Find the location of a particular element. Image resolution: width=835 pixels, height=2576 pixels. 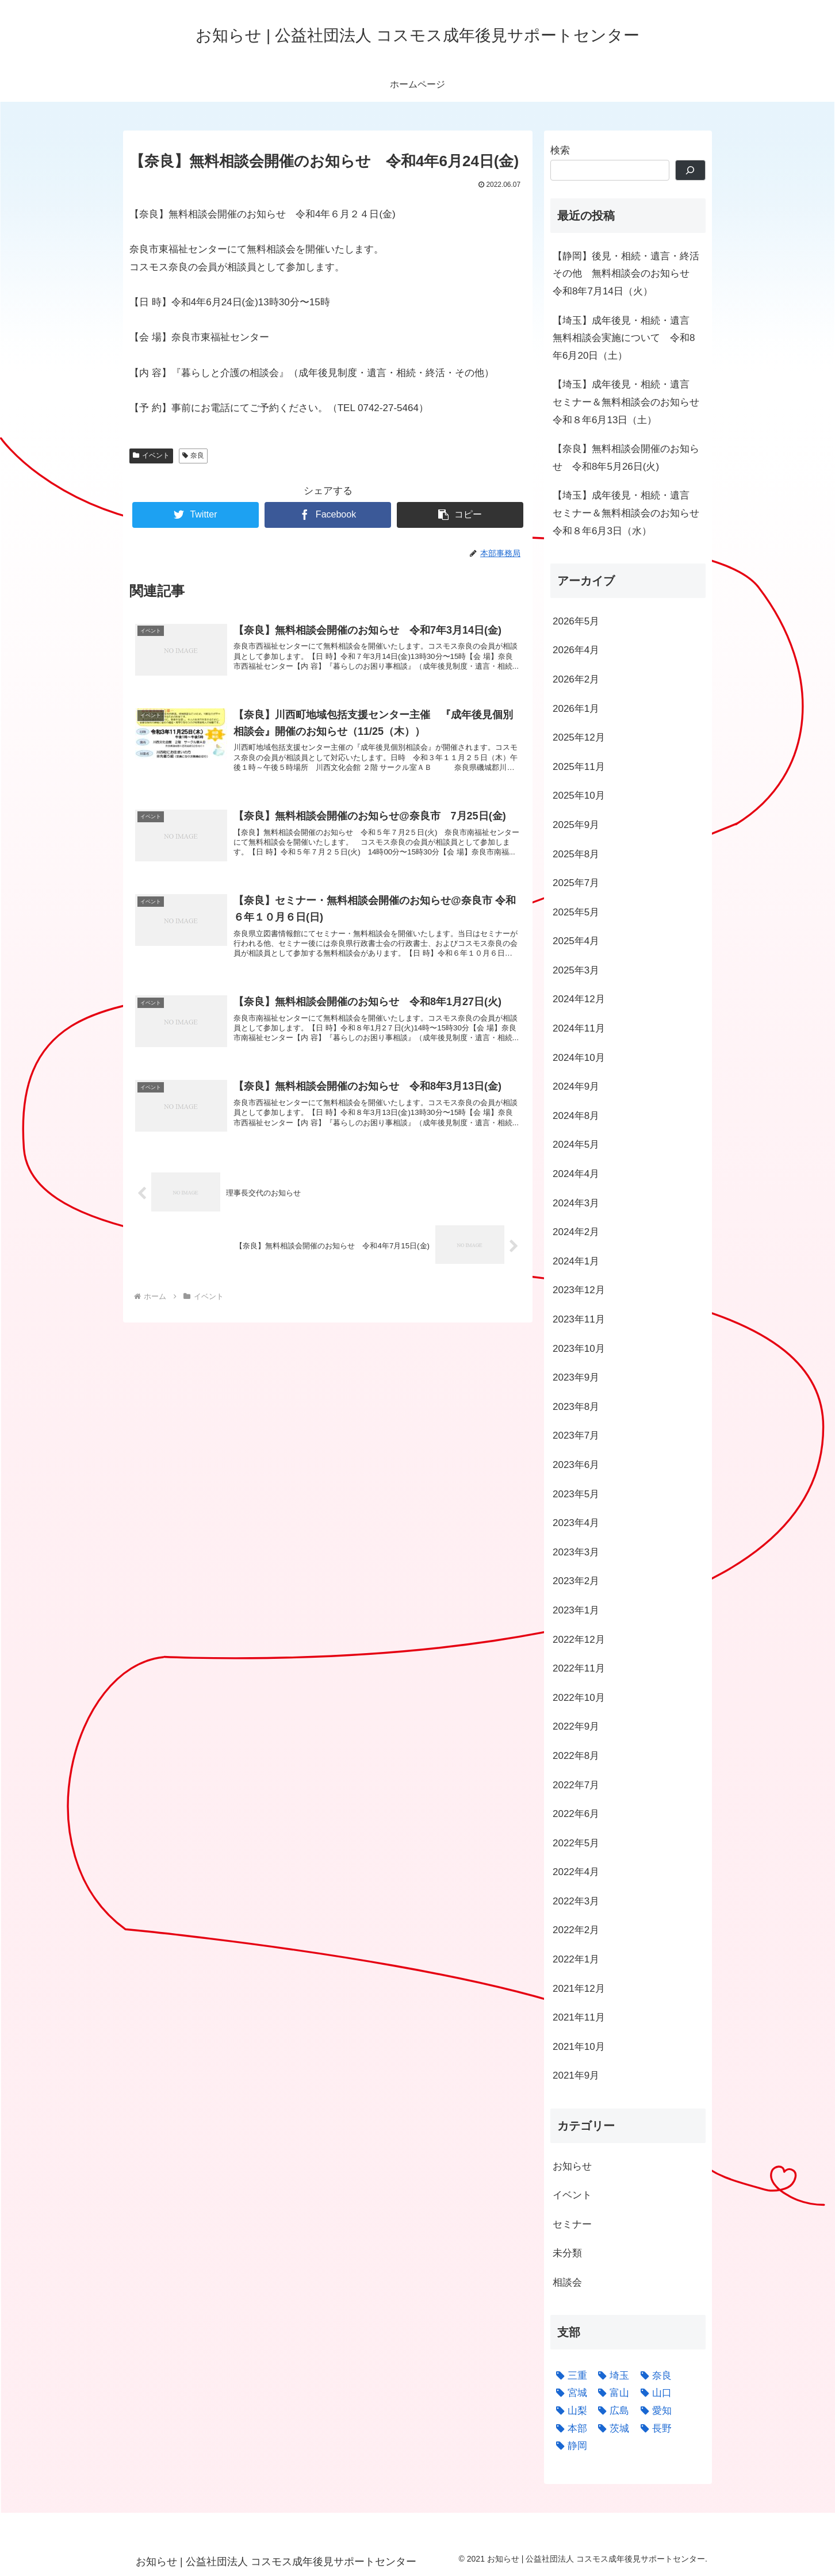

セミナー is located at coordinates (572, 2224).